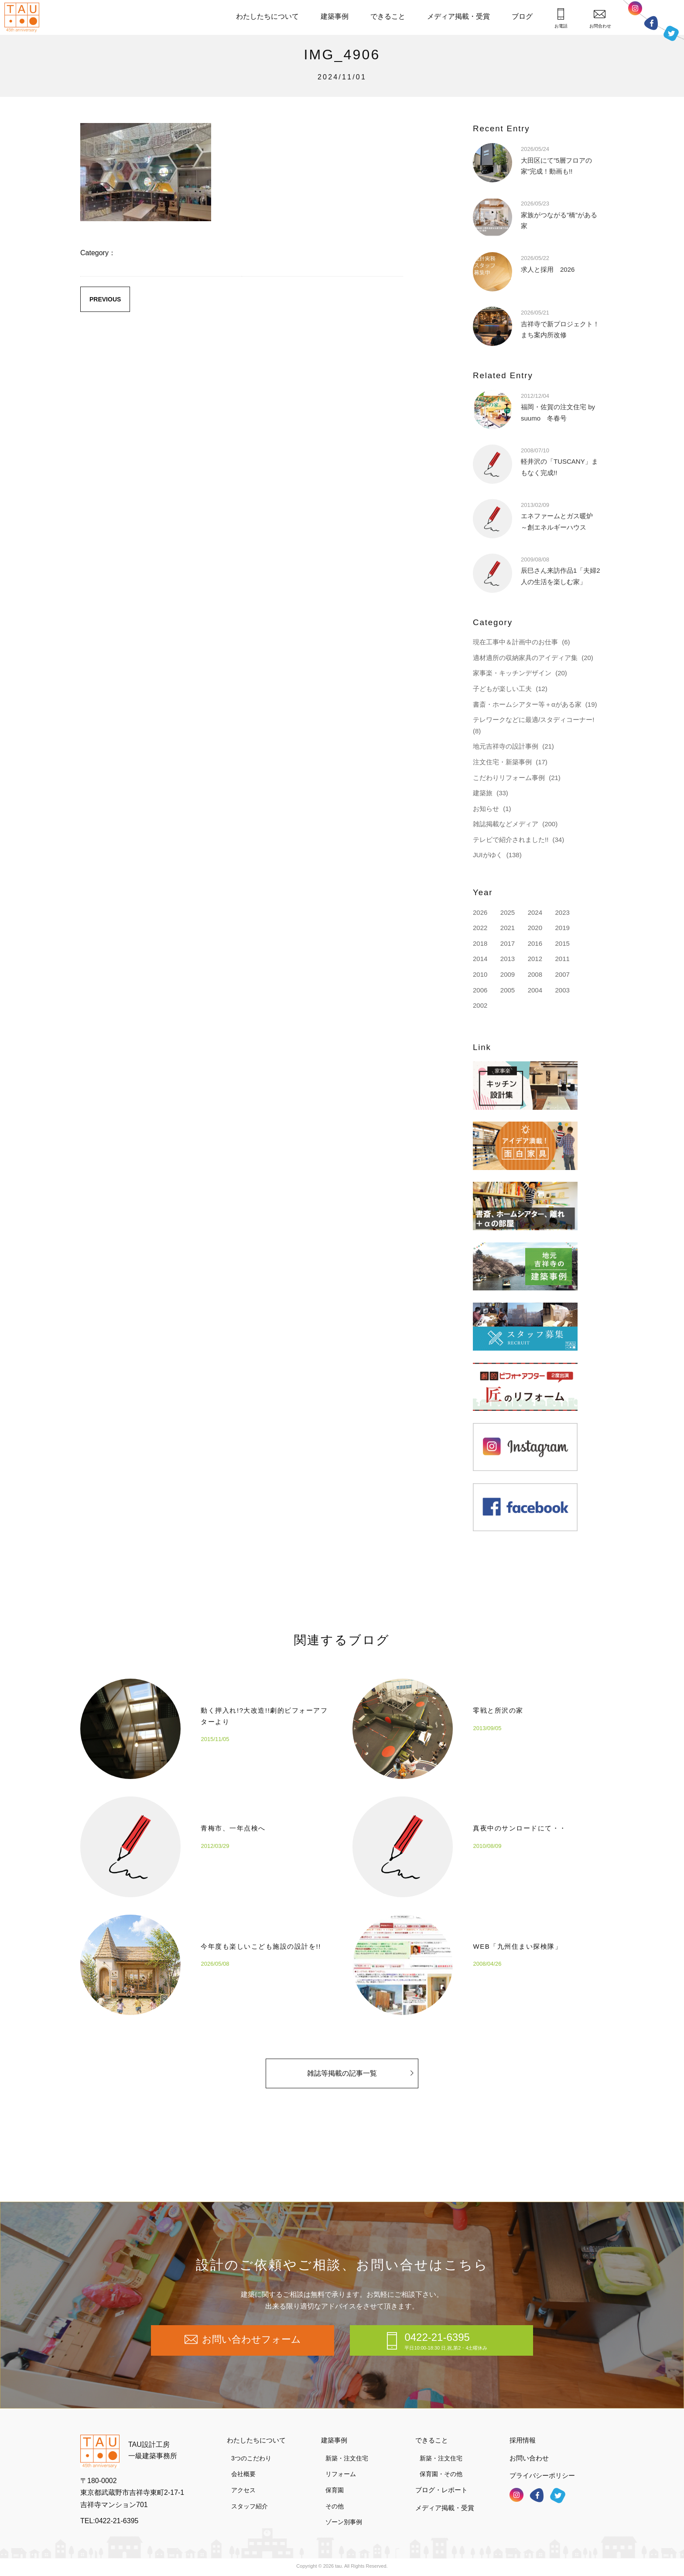 The image size is (684, 2576). I want to click on 保育園, so click(334, 2490).